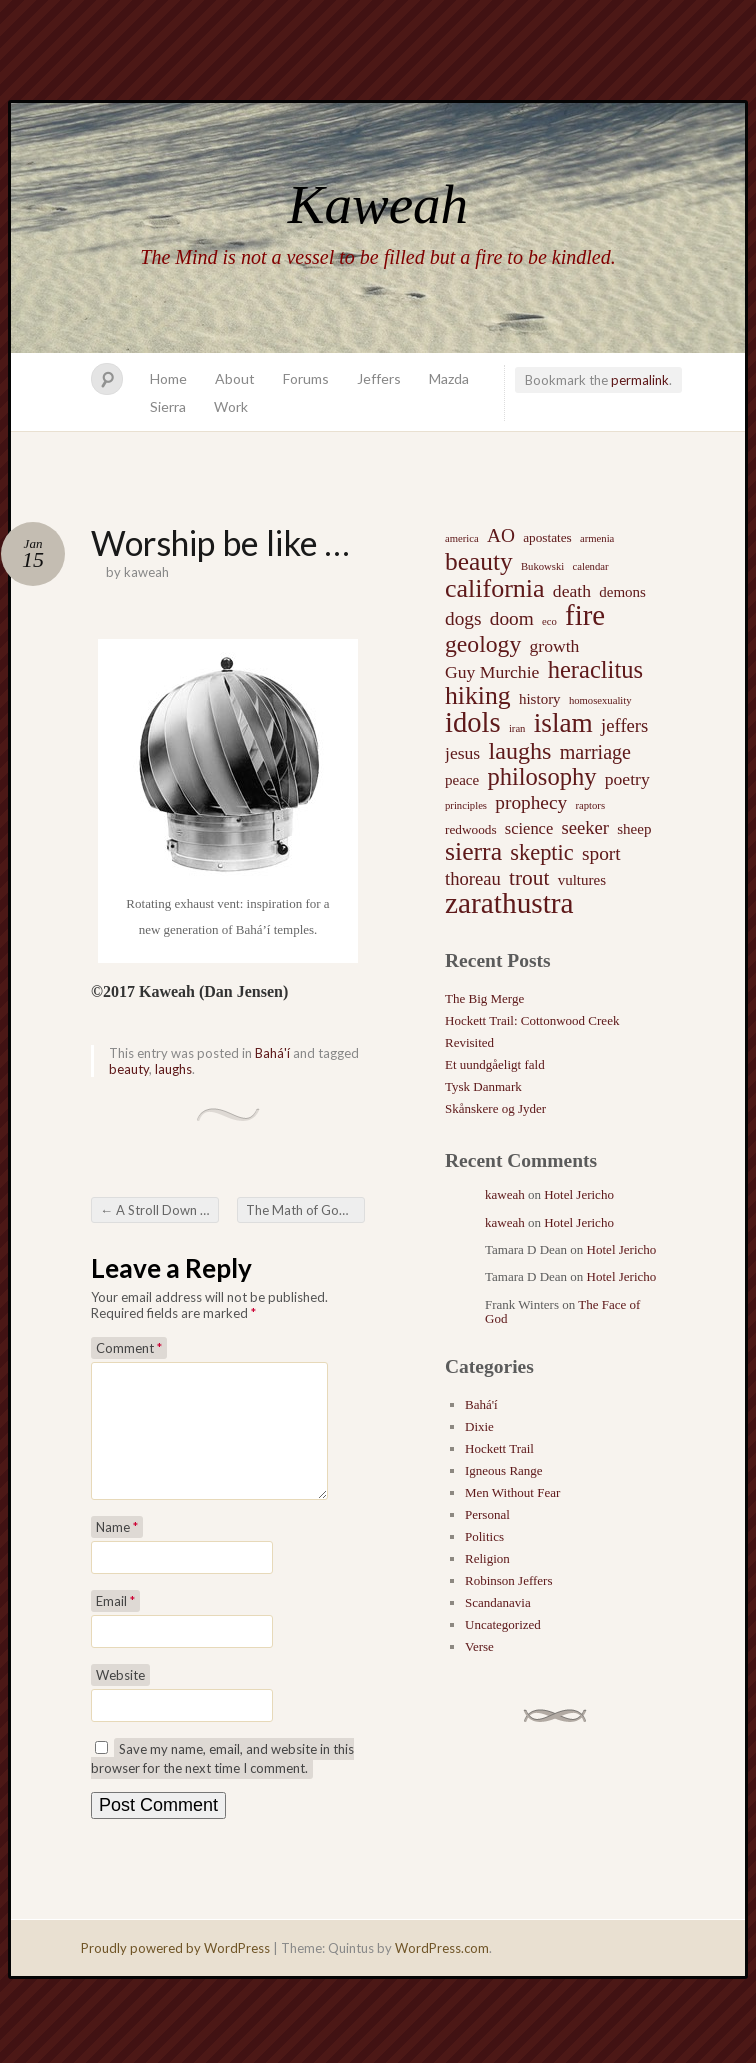  What do you see at coordinates (512, 618) in the screenshot?
I see `doom [doom (7 items)]` at bounding box center [512, 618].